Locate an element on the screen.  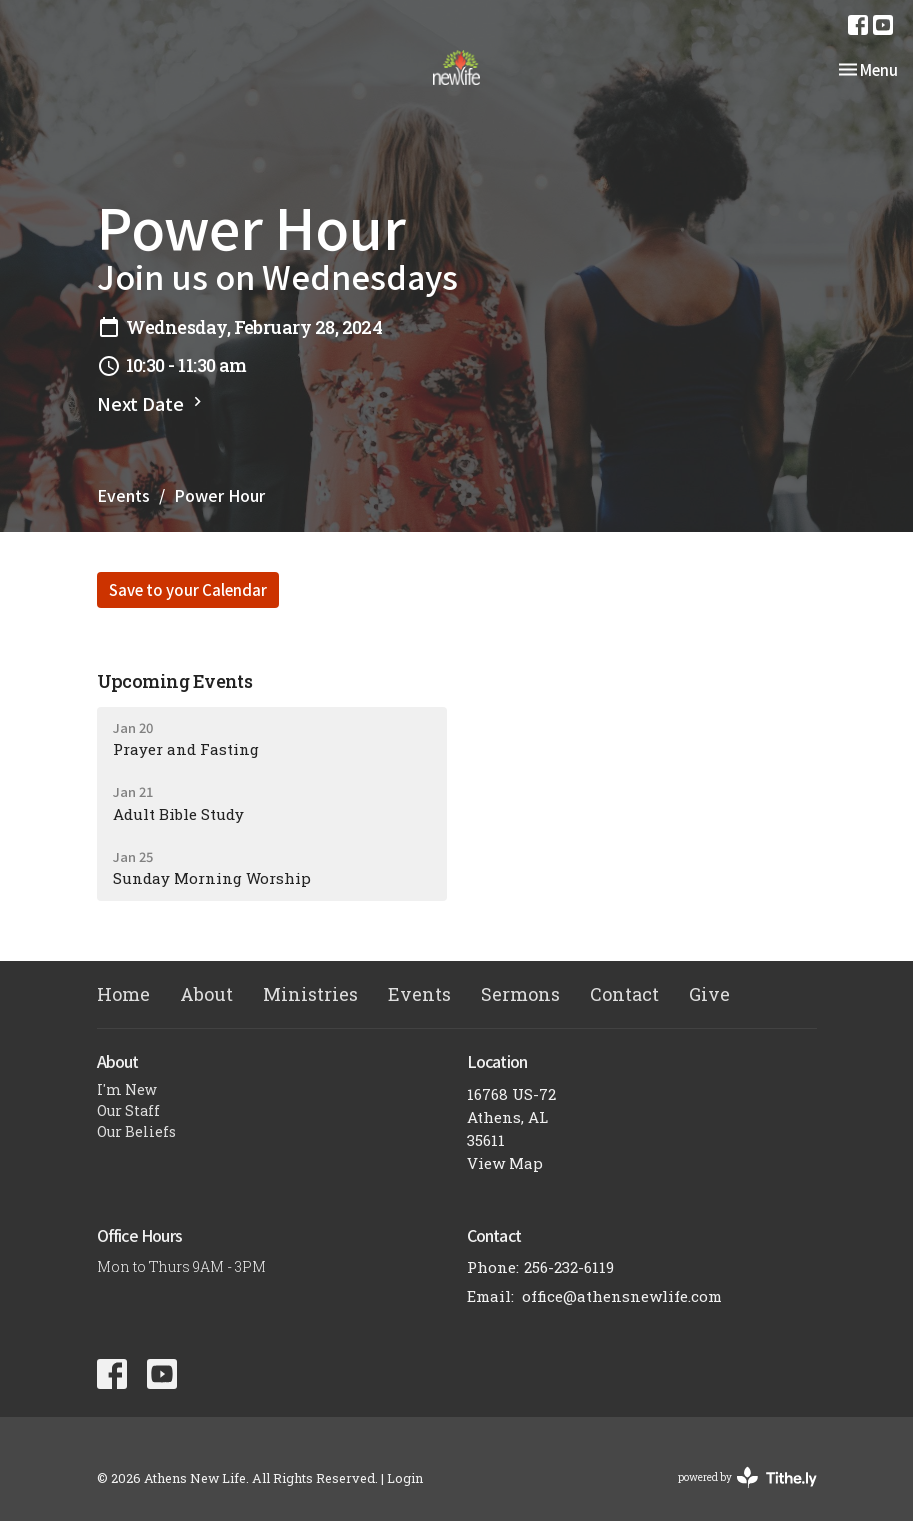
Give is located at coordinates (709, 994).